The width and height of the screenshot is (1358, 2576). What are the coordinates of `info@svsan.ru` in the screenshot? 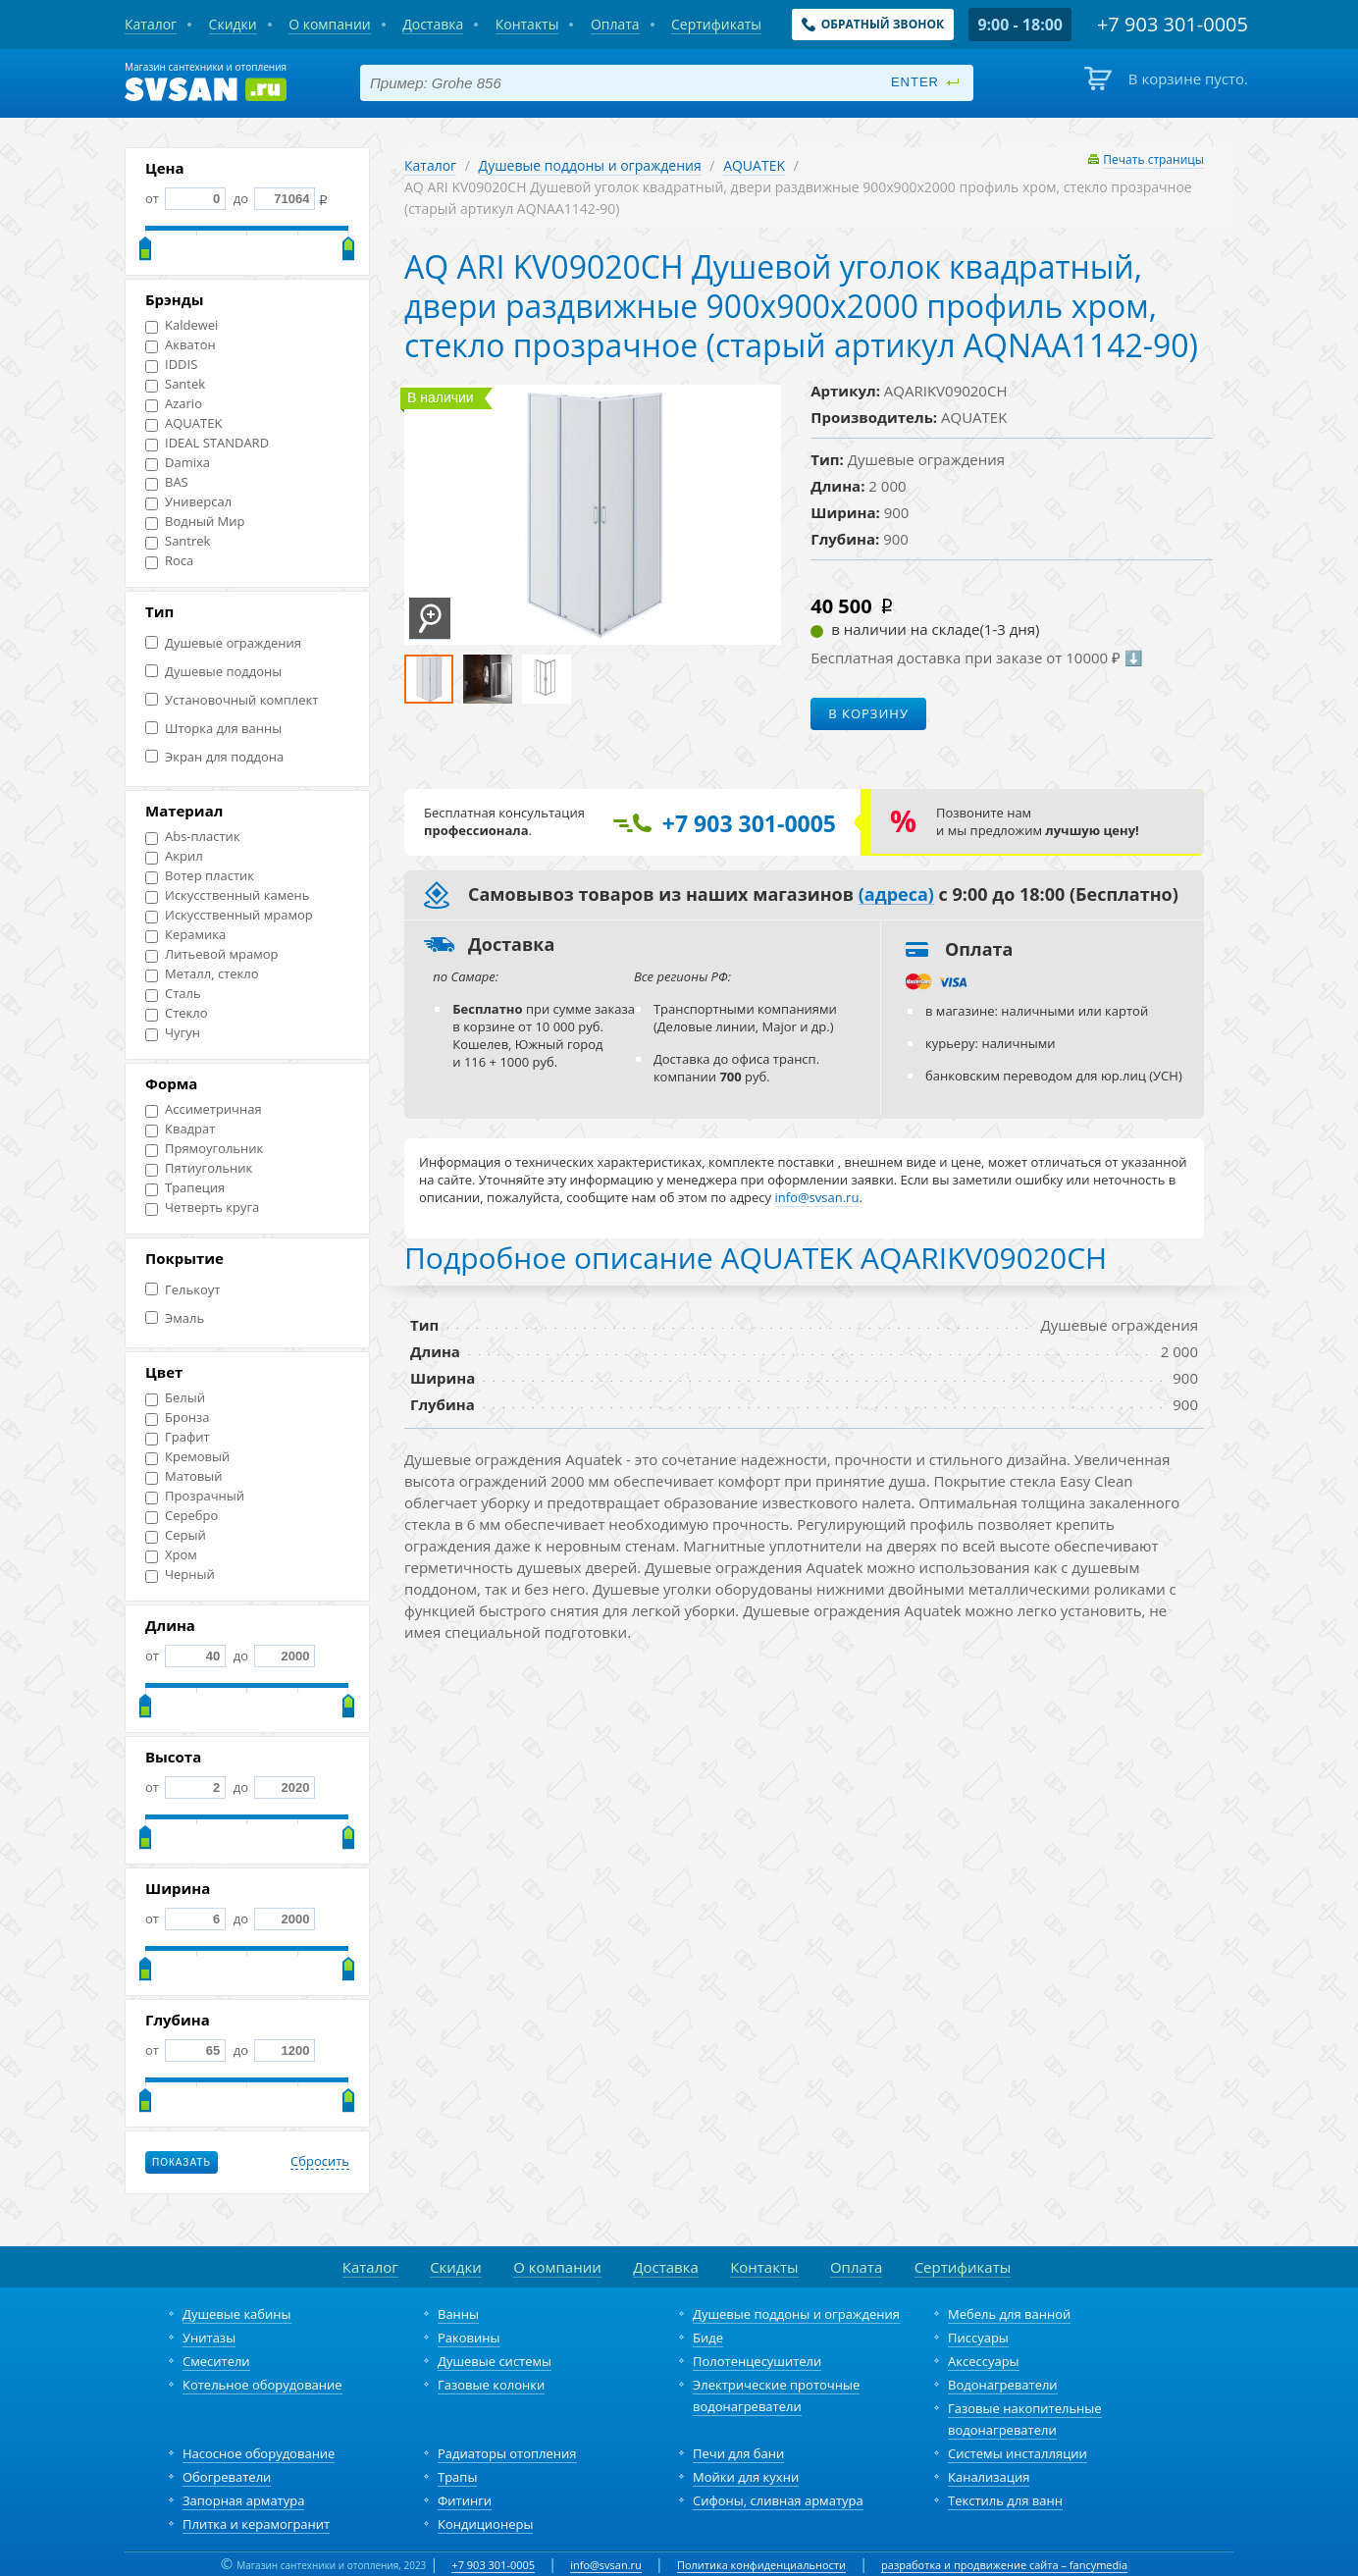 It's located at (606, 2564).